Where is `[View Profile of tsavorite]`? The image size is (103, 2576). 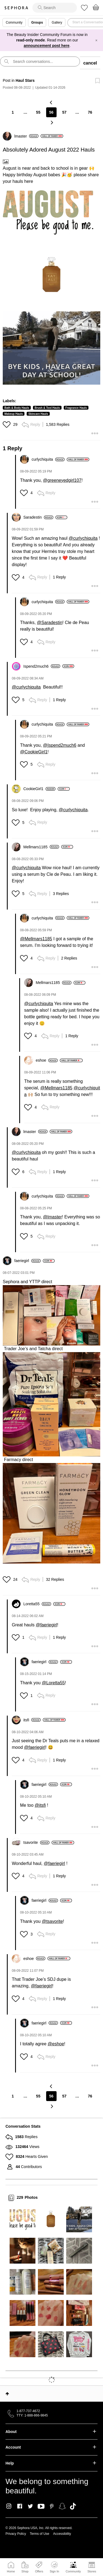
[View Profile of tsavorite] is located at coordinates (36, 1842).